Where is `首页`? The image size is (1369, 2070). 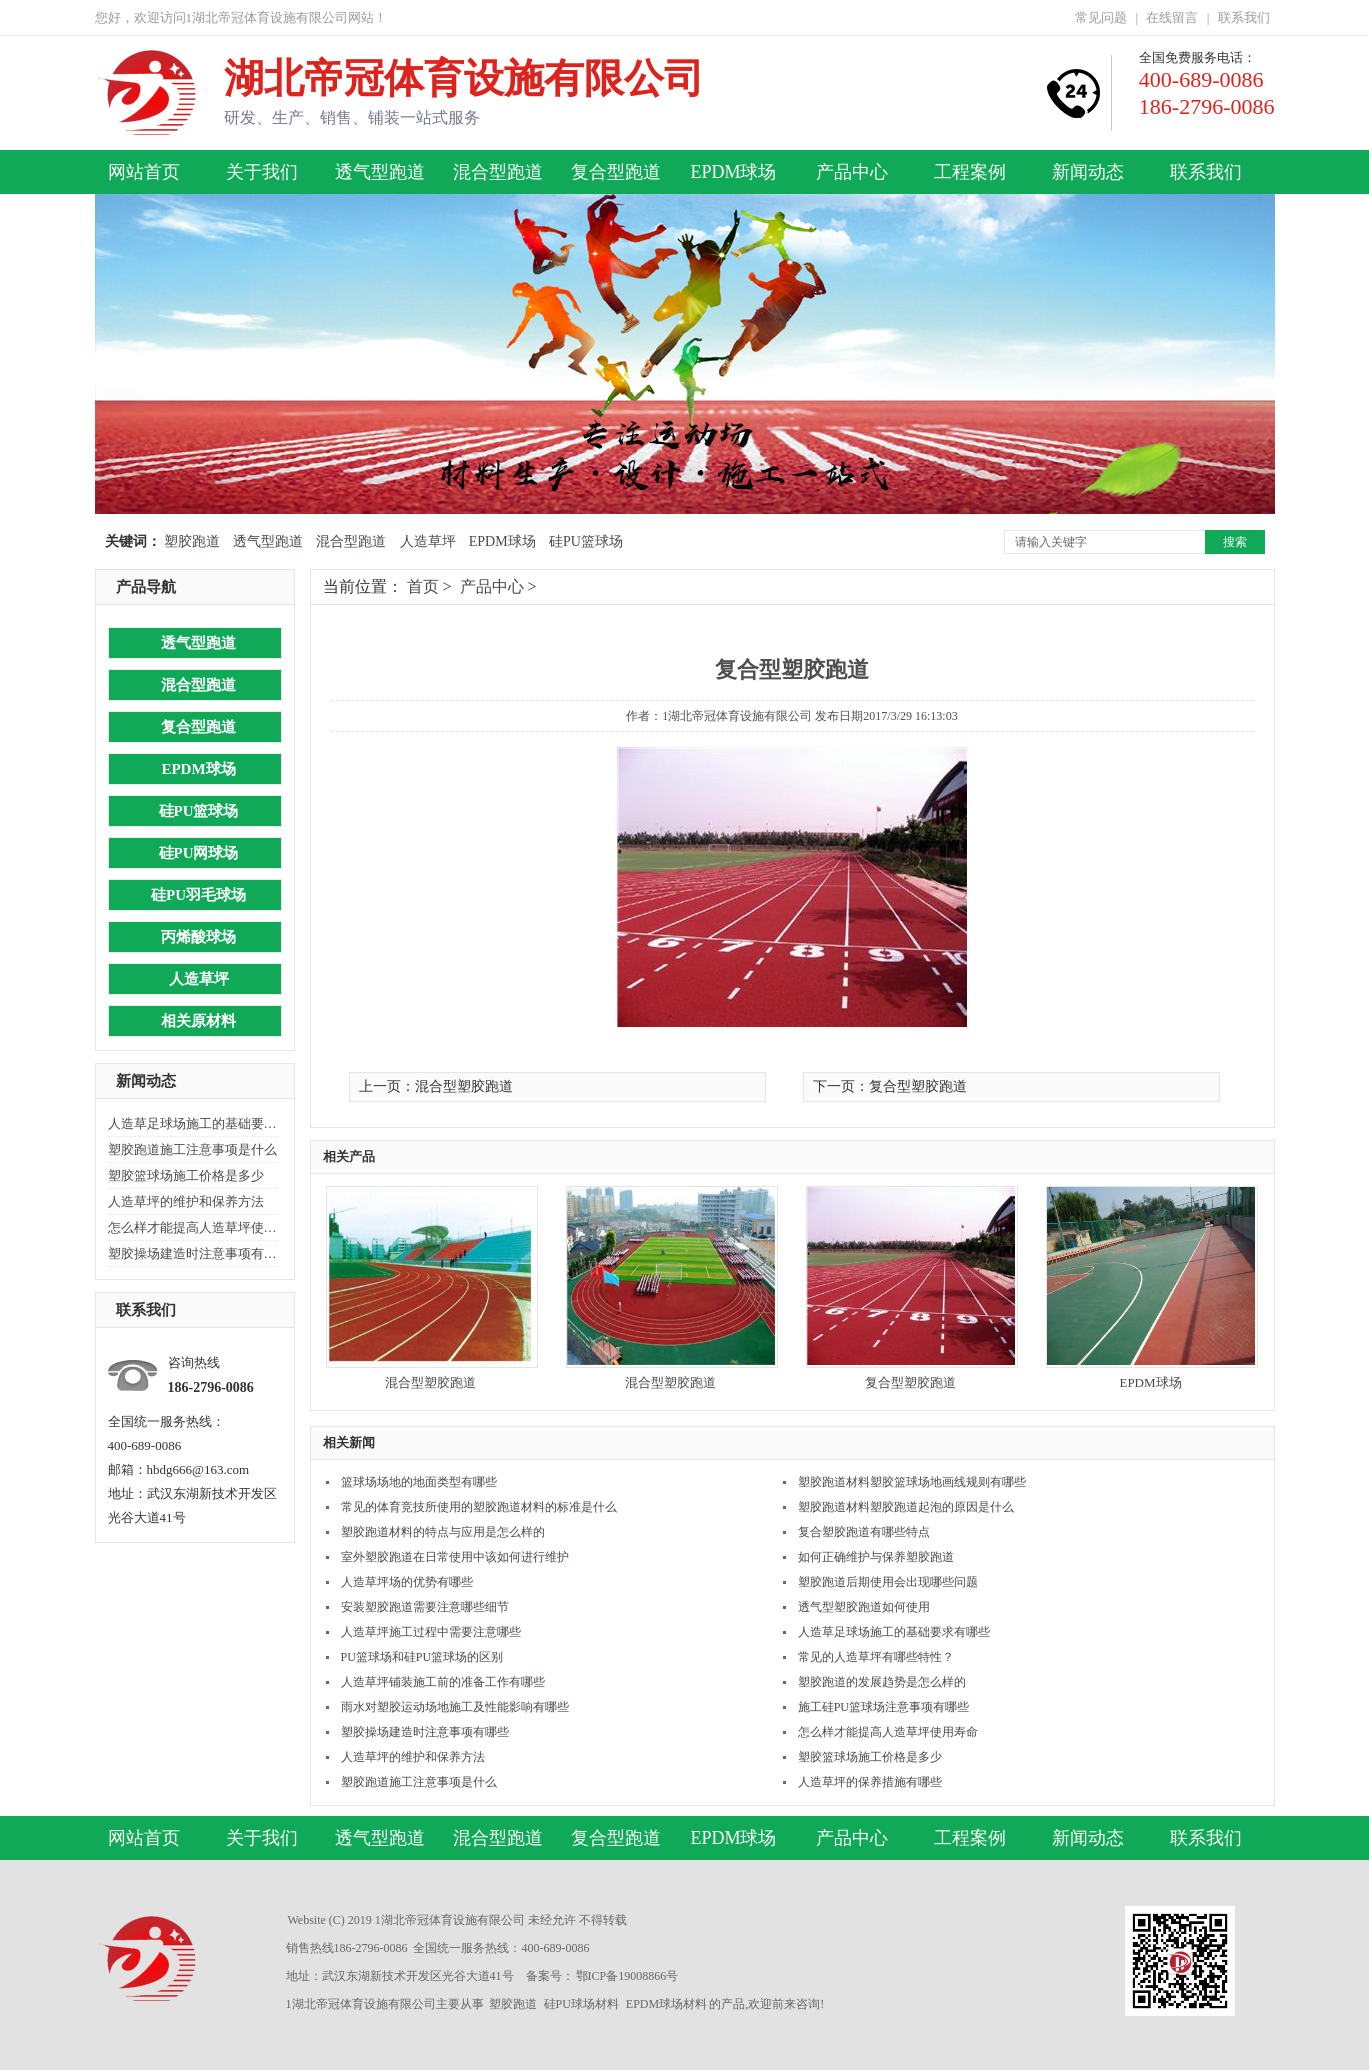 首页 is located at coordinates (423, 586).